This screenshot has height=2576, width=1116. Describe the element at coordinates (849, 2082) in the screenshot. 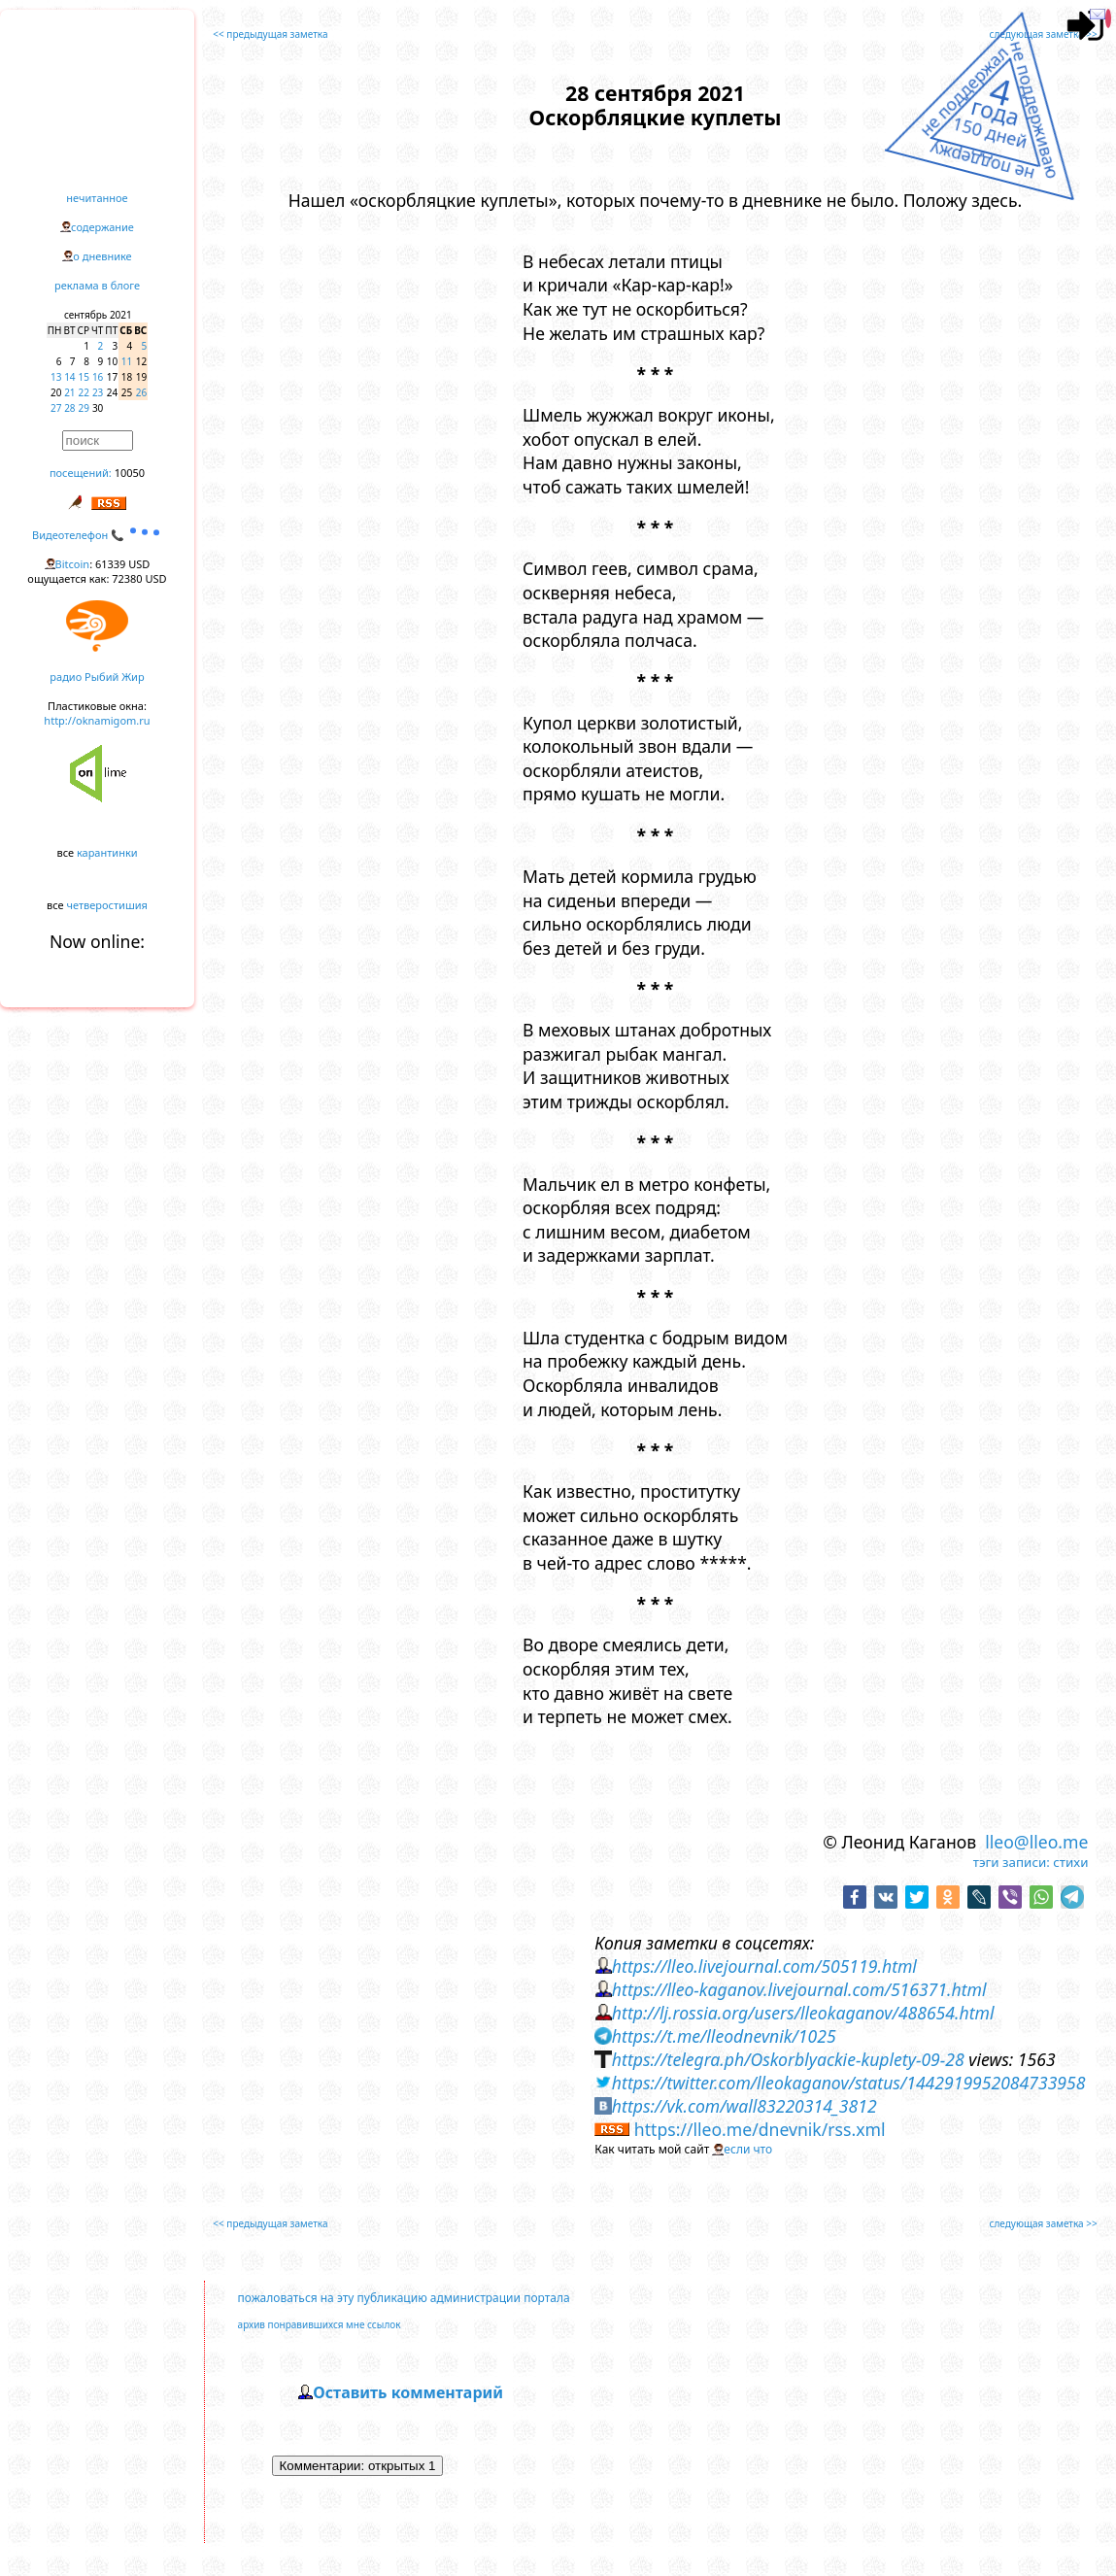

I see `https://twitter.com/lleokaganov/status/1442919952084733958` at that location.